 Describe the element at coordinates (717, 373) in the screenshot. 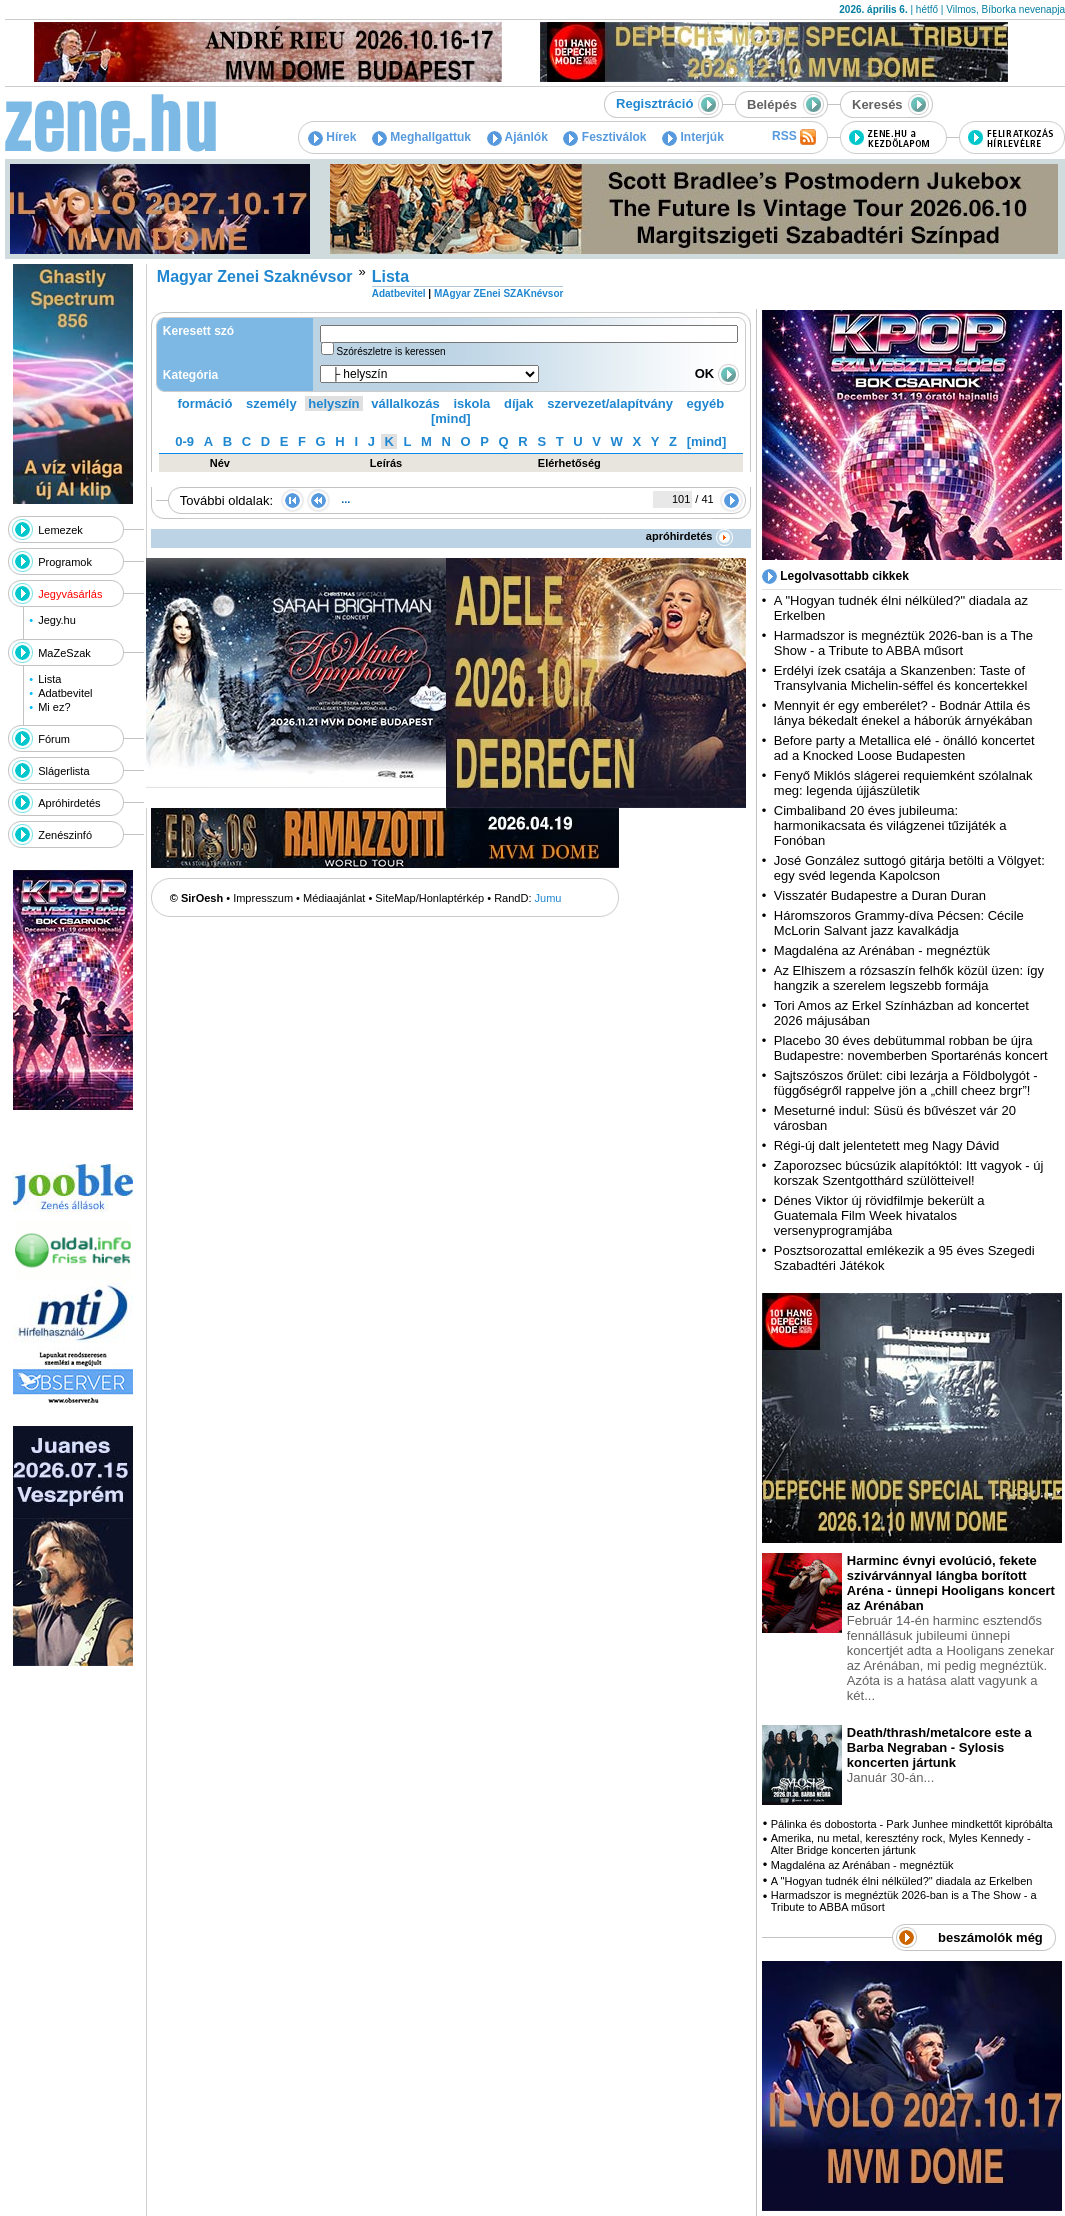

I see `OK` at that location.